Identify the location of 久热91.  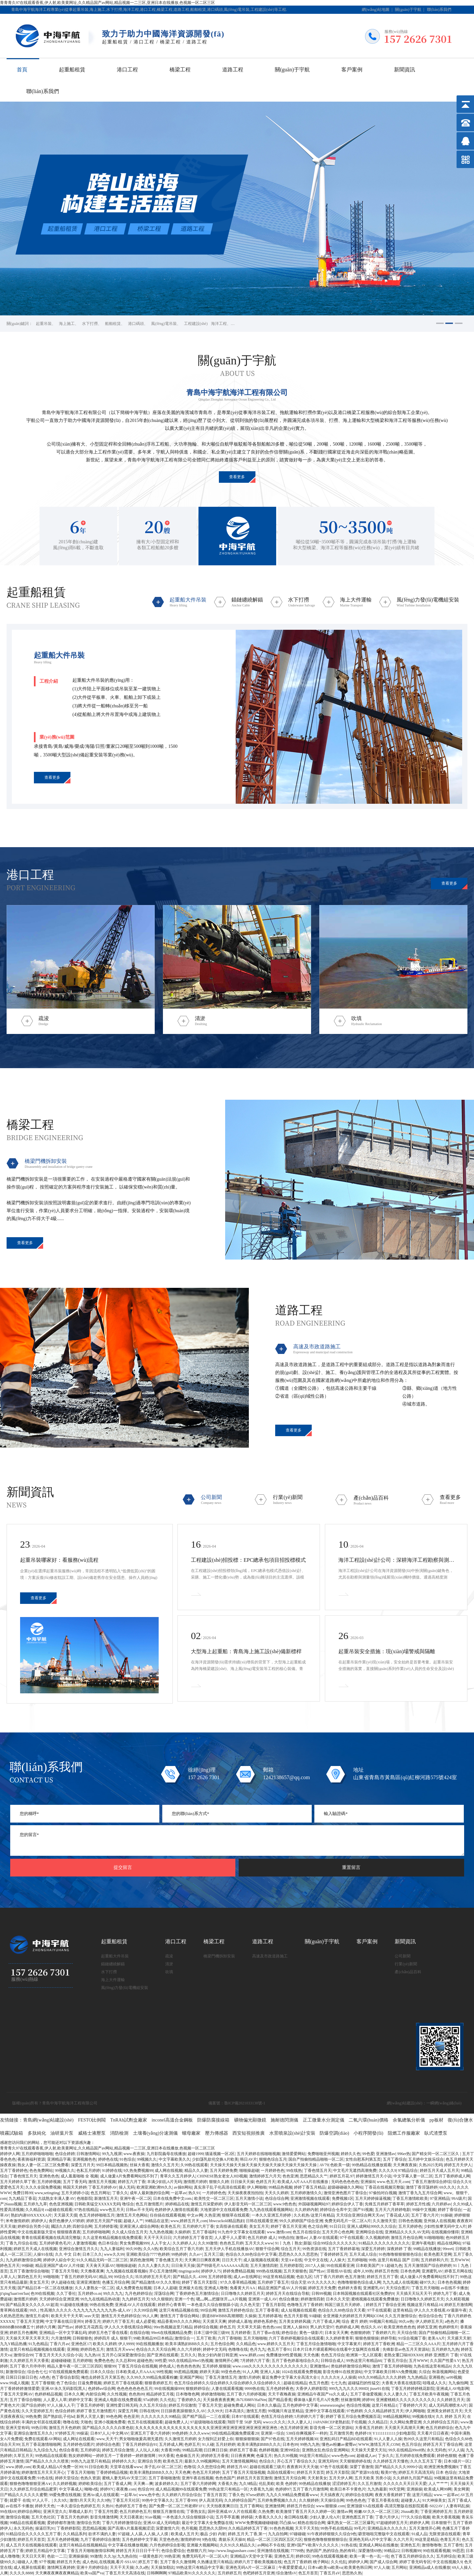
(108, 2506).